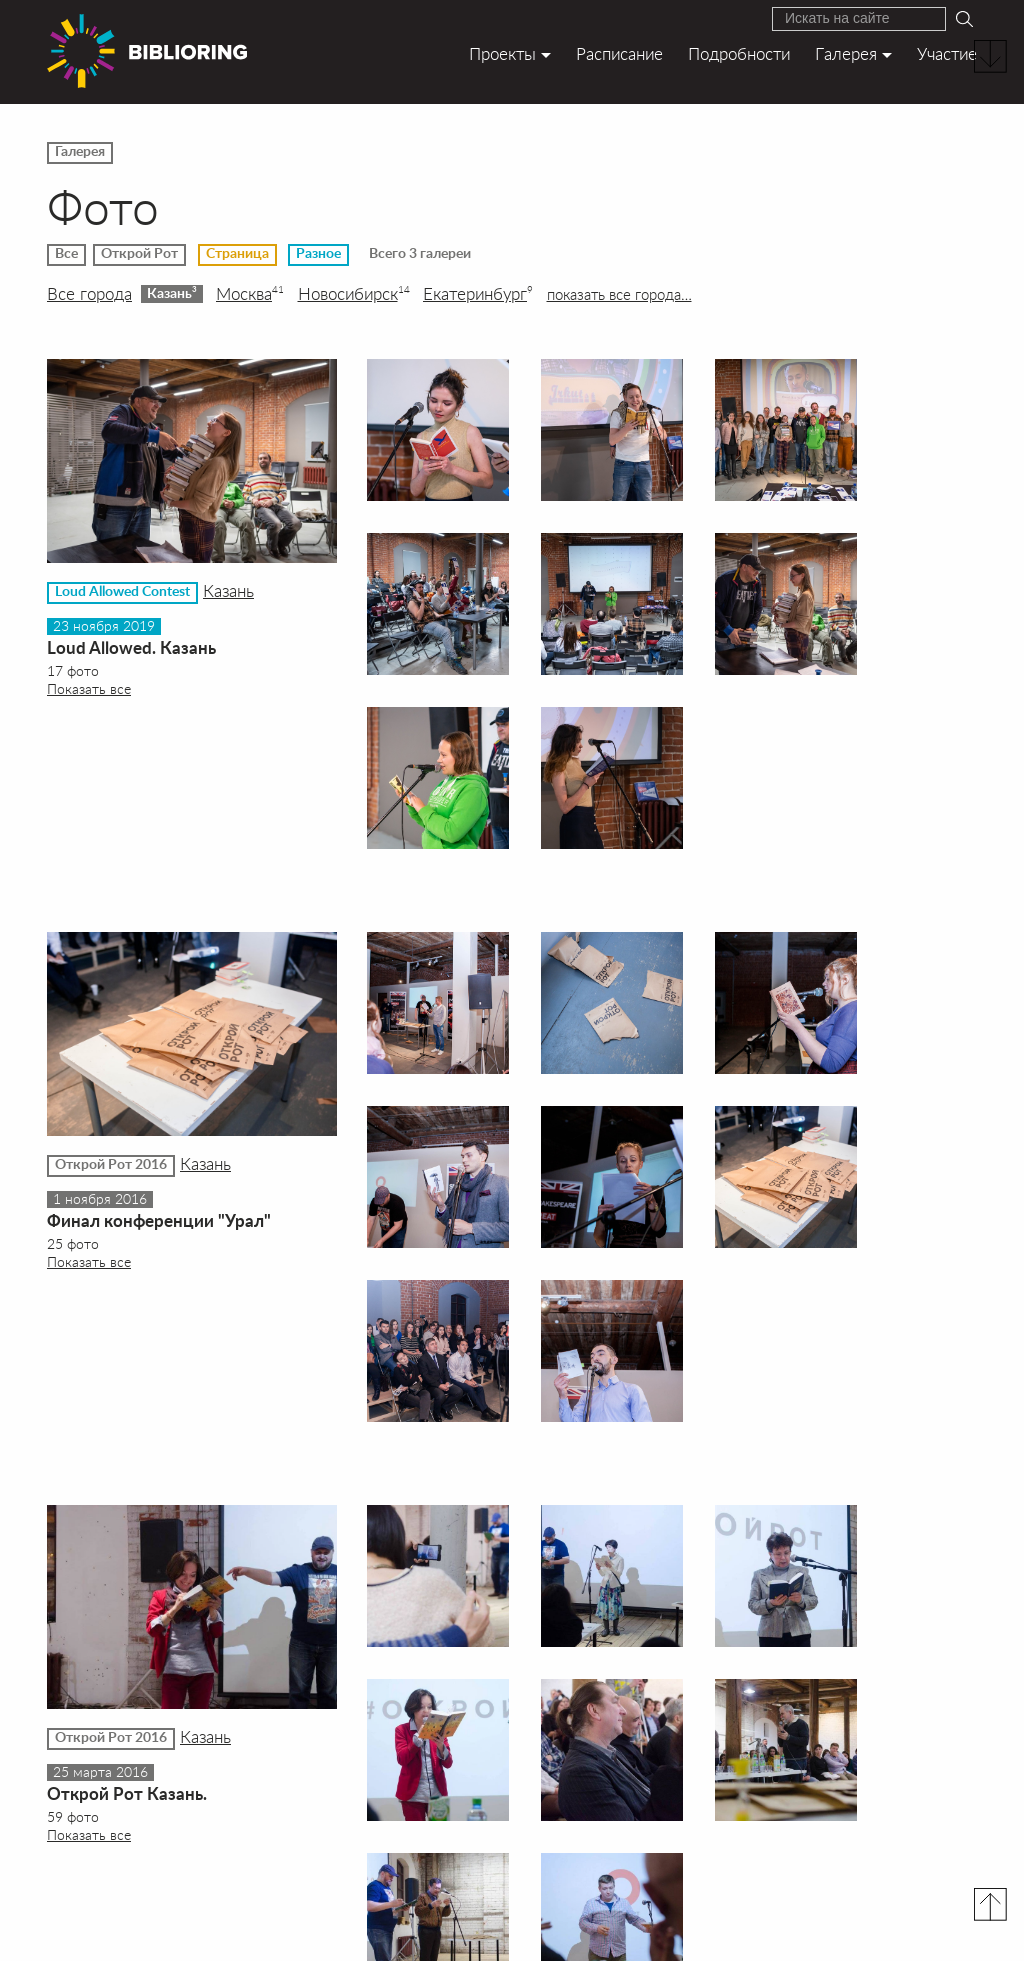  I want to click on Все, so click(66, 254).